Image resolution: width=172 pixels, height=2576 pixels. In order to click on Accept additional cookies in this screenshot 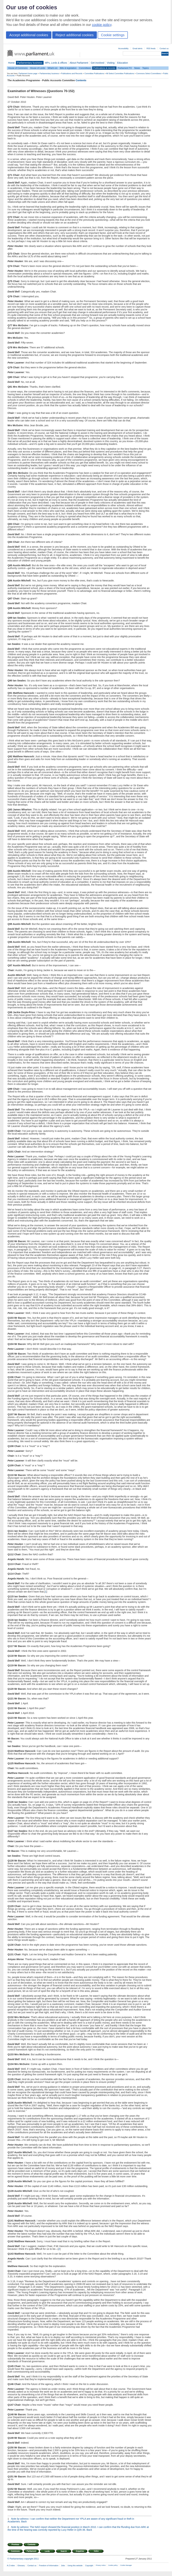, I will do `click(28, 35)`.